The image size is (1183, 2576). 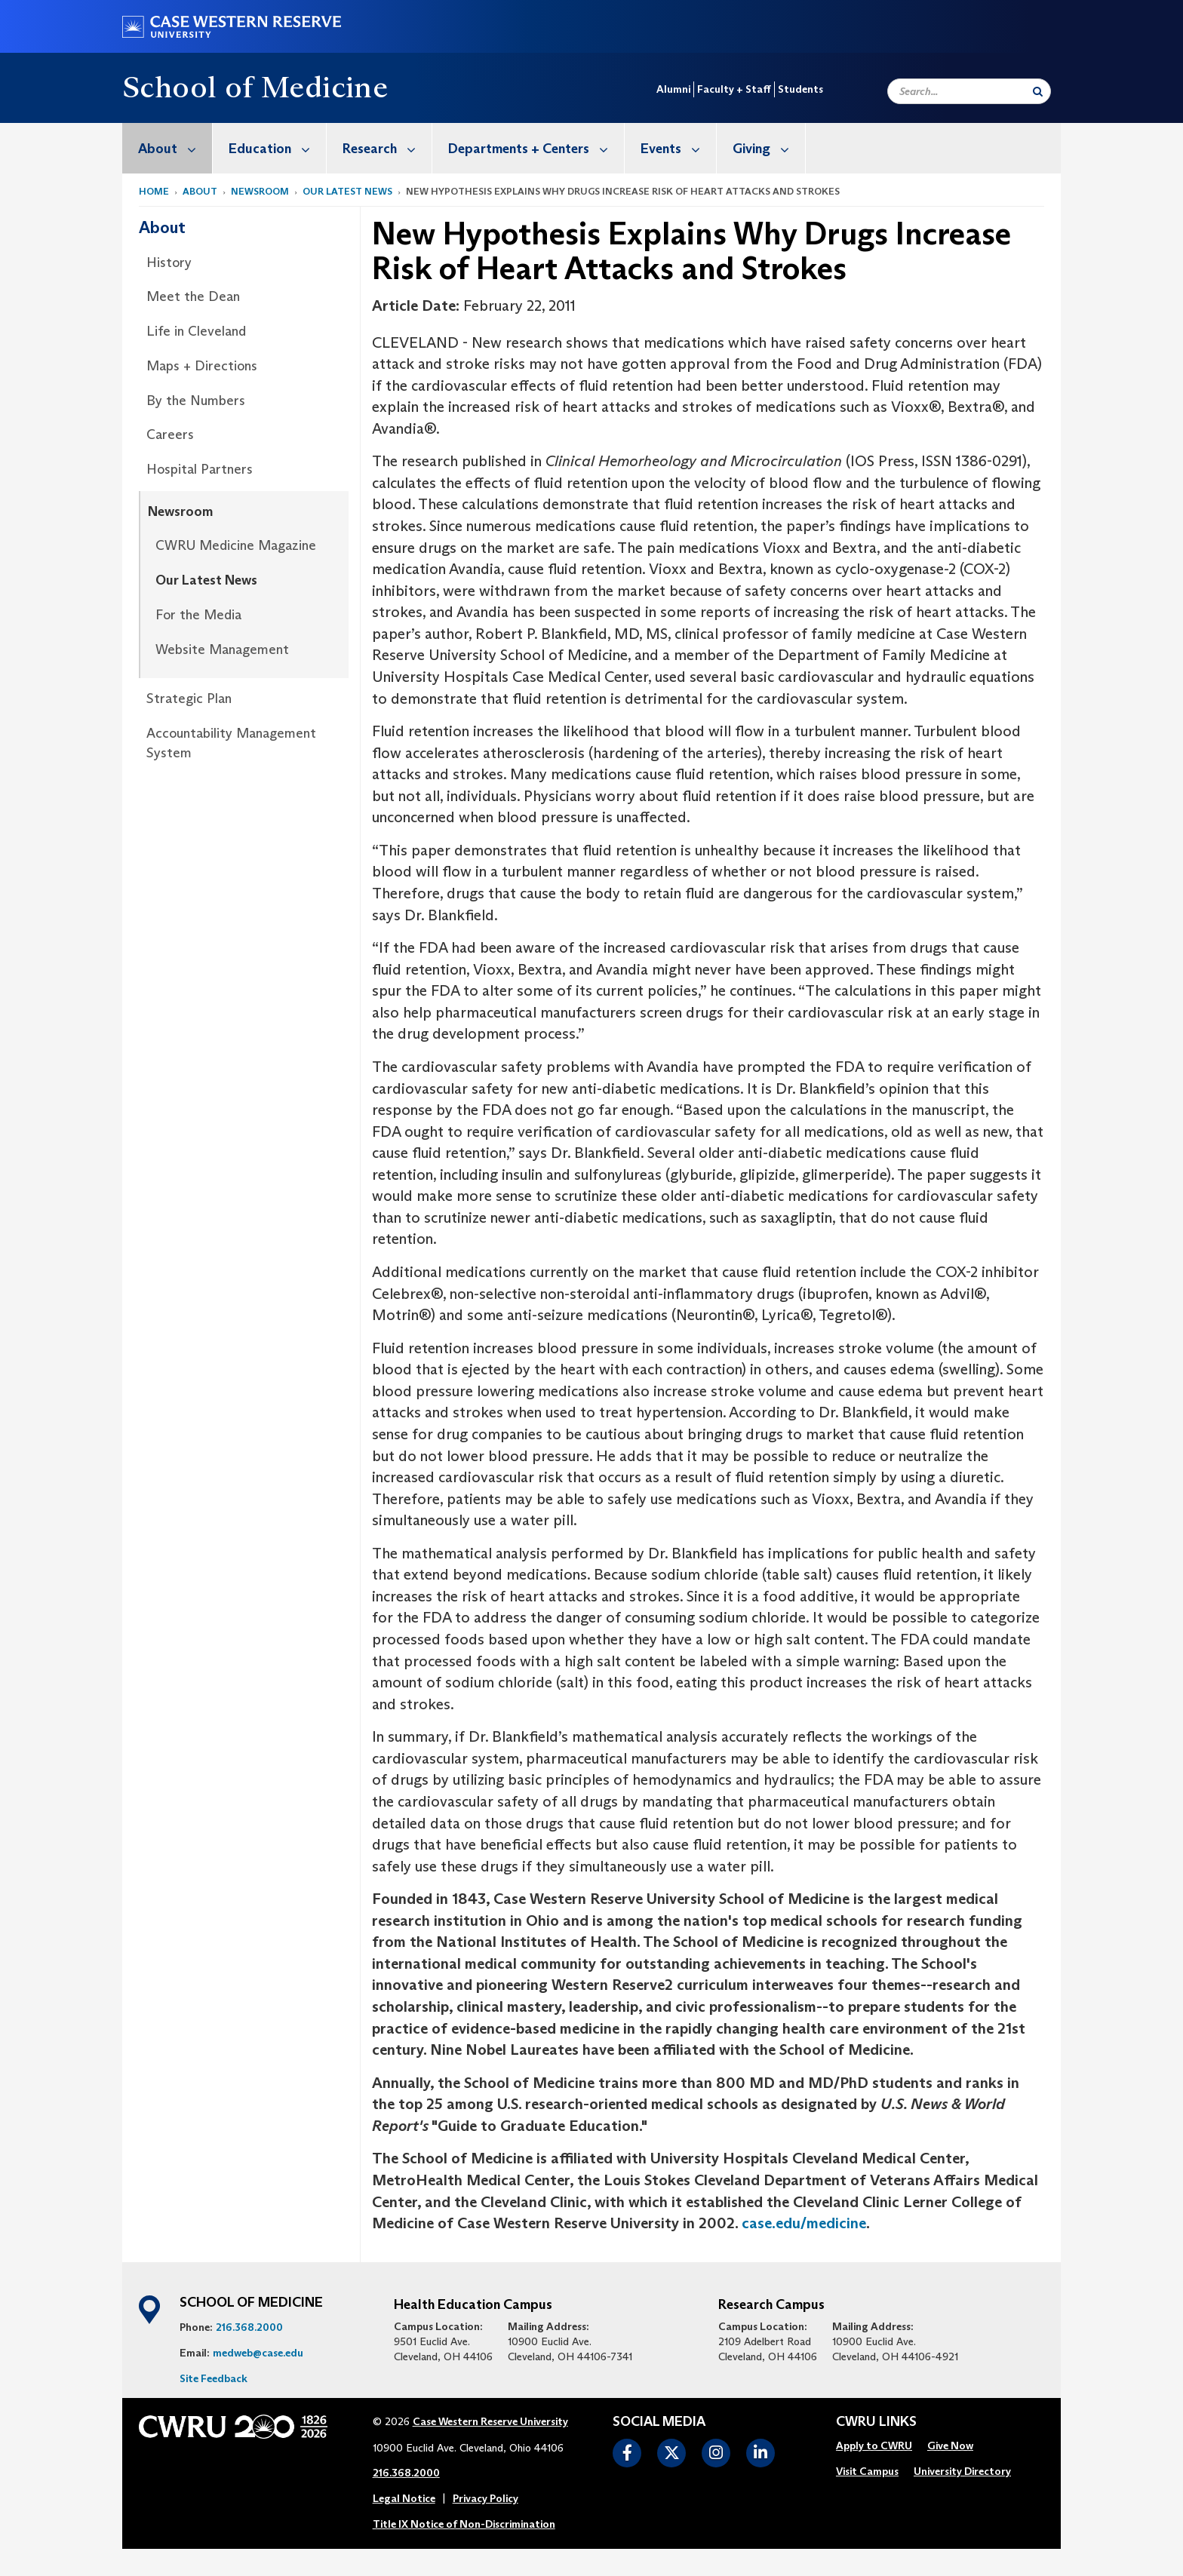 What do you see at coordinates (387, 148) in the screenshot?
I see `Research` at bounding box center [387, 148].